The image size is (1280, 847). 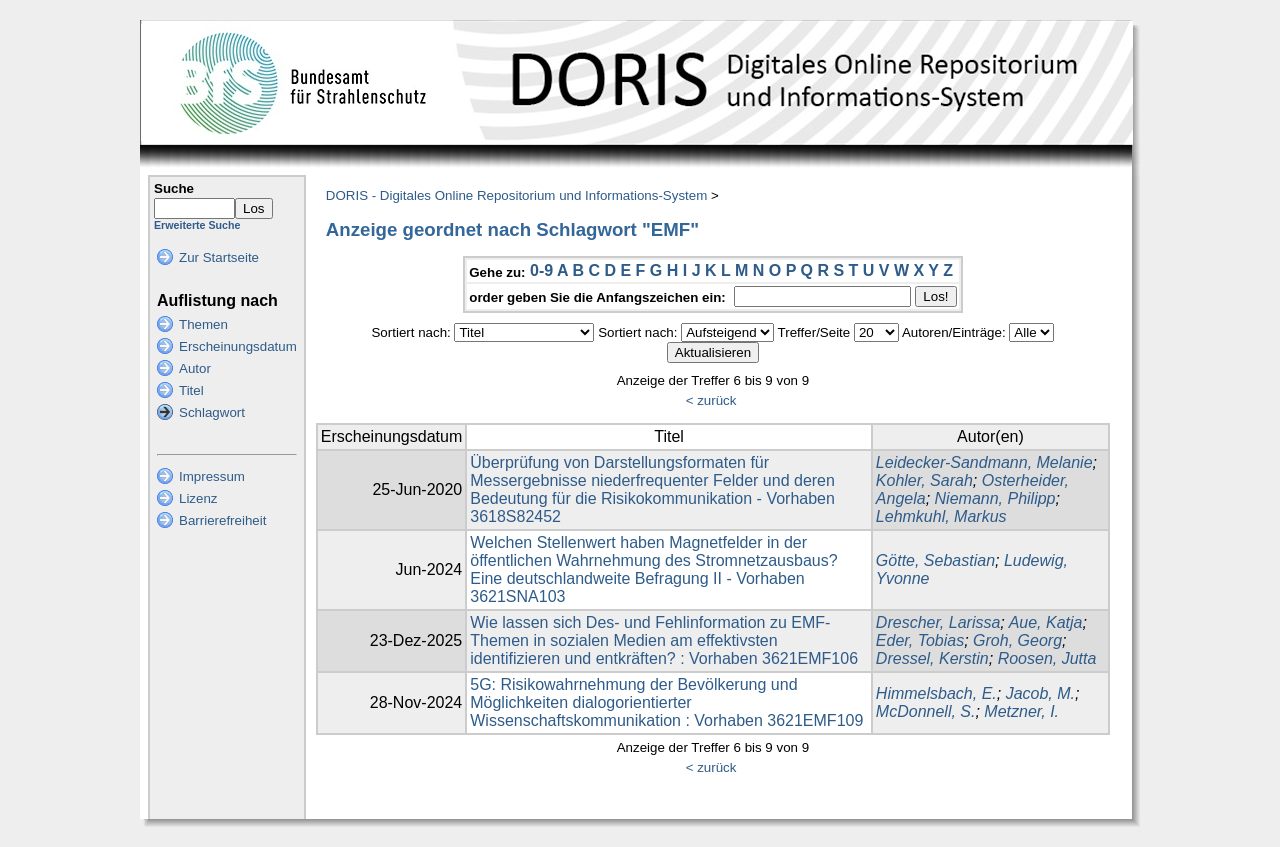 What do you see at coordinates (174, 188) in the screenshot?
I see `Suche` at bounding box center [174, 188].